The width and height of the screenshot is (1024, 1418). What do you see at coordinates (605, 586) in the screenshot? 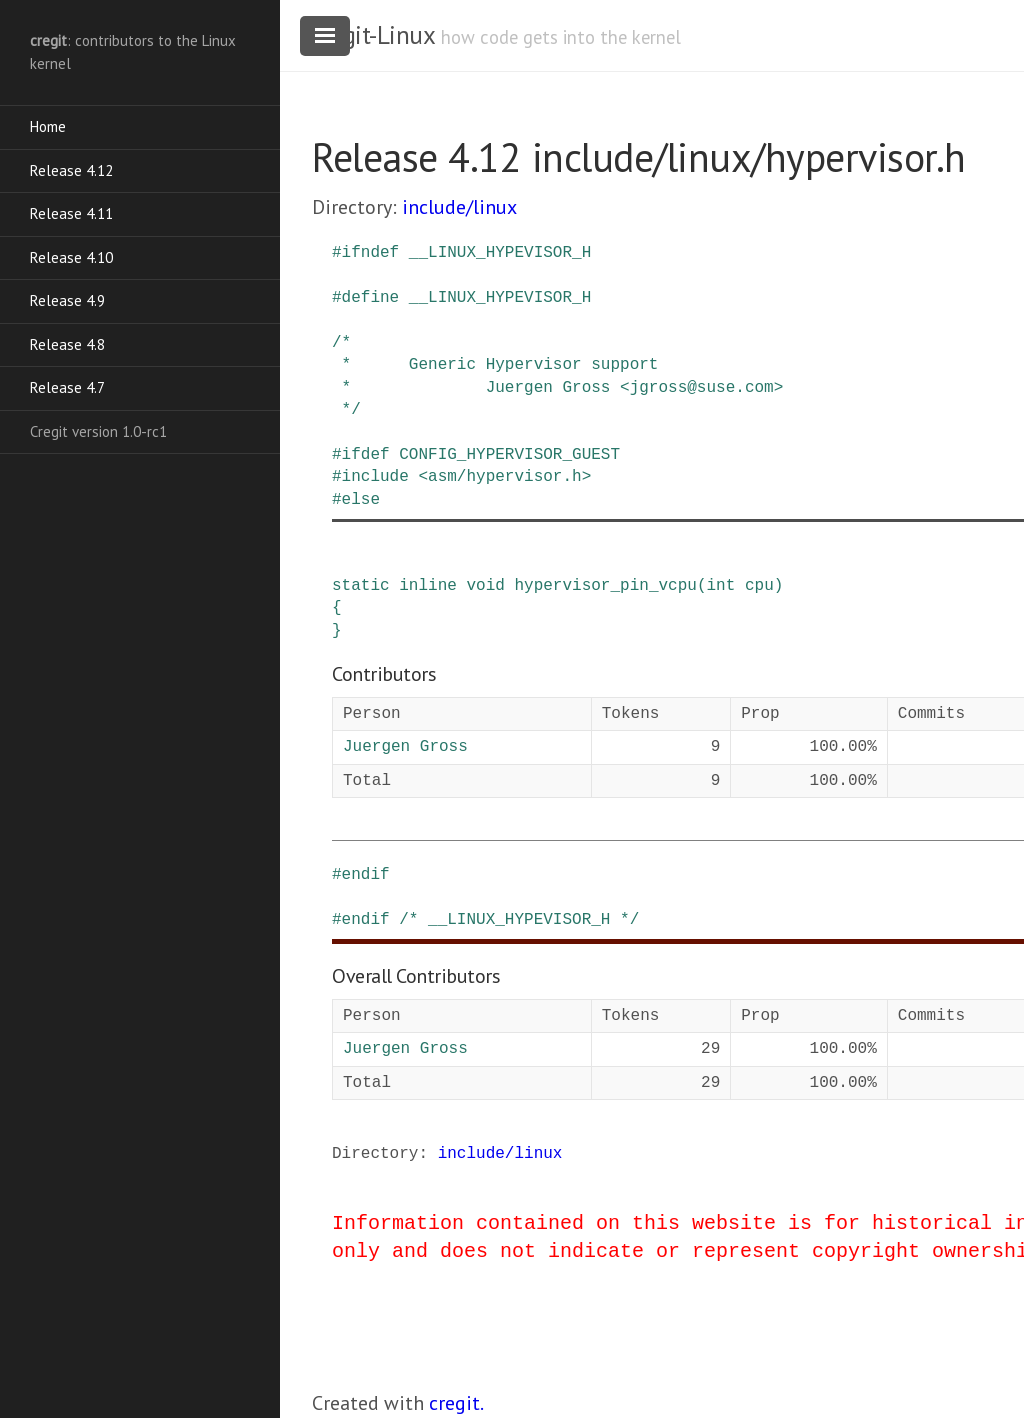
I see `hypervisor_pin_vcpu` at bounding box center [605, 586].